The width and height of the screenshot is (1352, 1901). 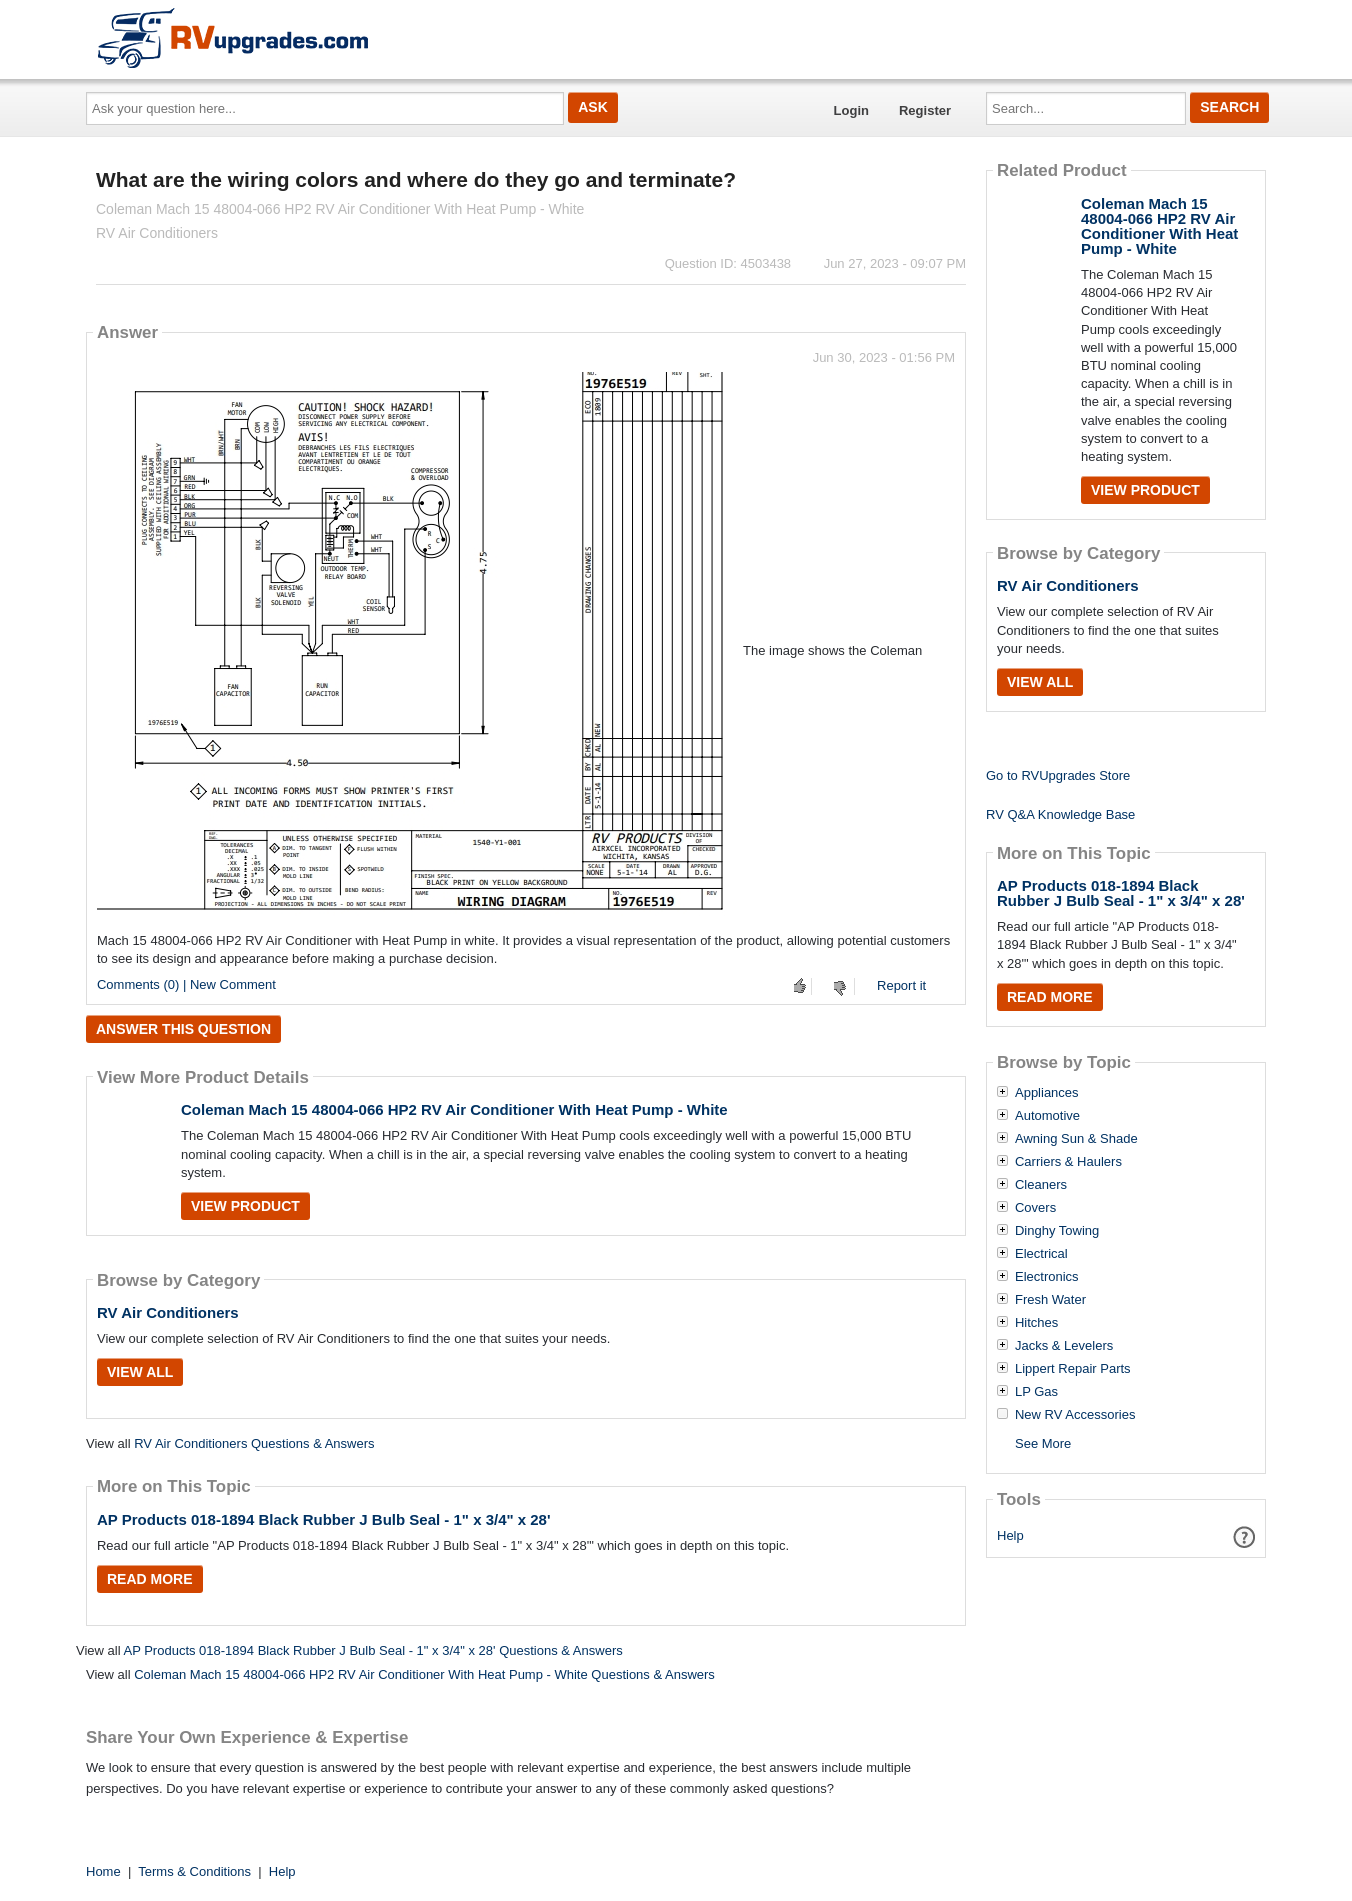 What do you see at coordinates (168, 1312) in the screenshot?
I see `RV Air Conditioners` at bounding box center [168, 1312].